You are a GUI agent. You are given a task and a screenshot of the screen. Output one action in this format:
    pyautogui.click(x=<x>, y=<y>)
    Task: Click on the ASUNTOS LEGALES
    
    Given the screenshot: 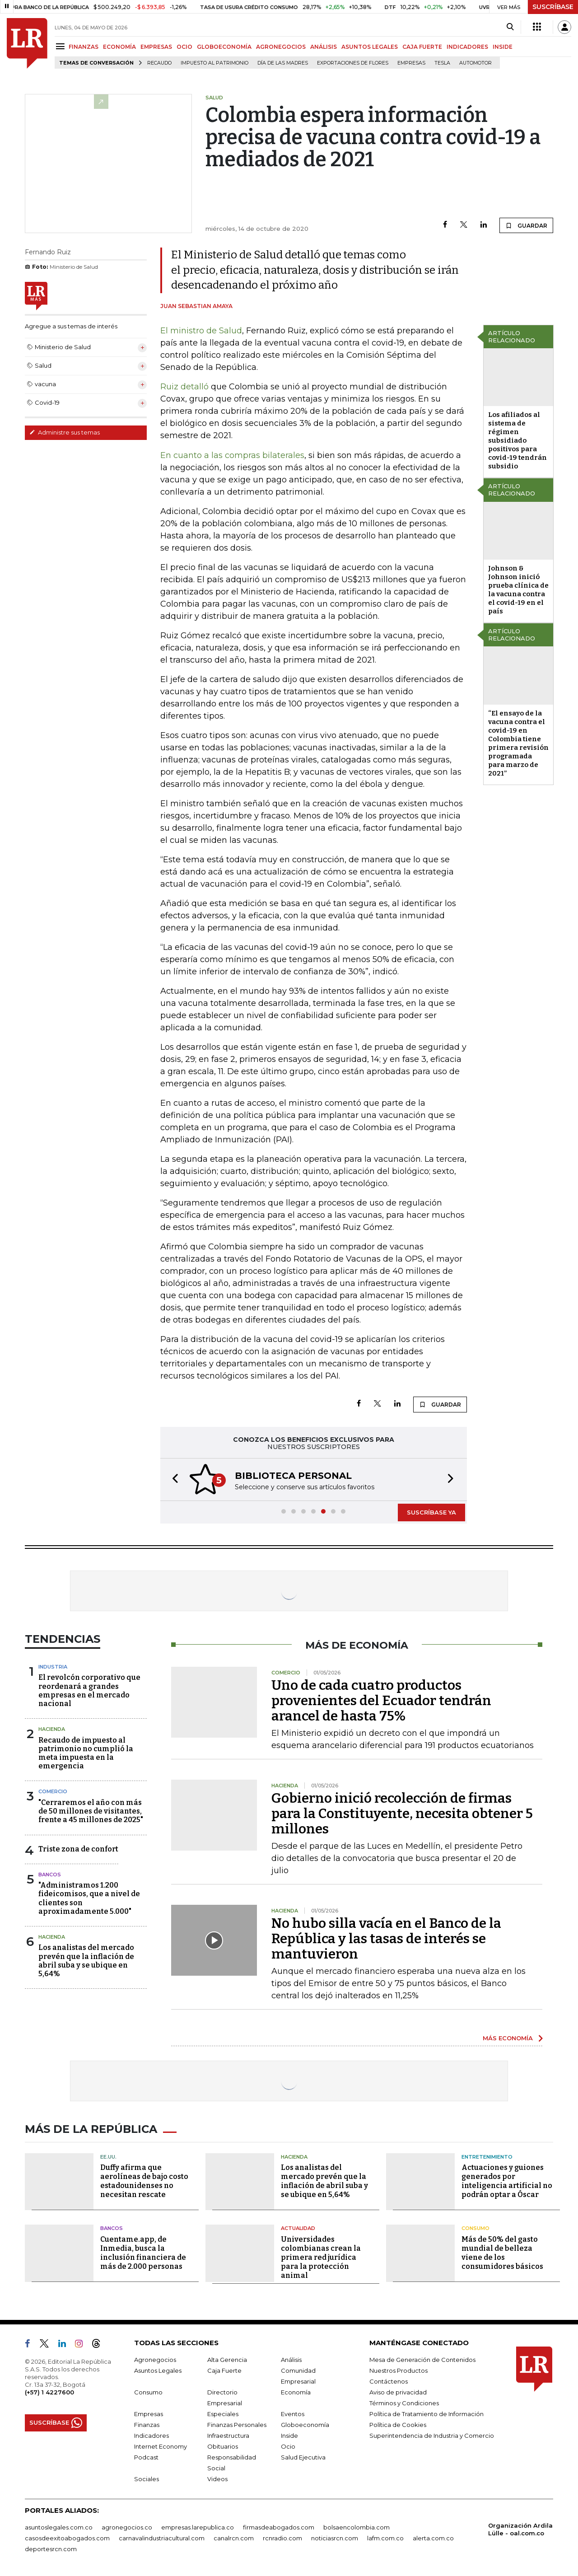 What is the action you would take?
    pyautogui.click(x=369, y=46)
    